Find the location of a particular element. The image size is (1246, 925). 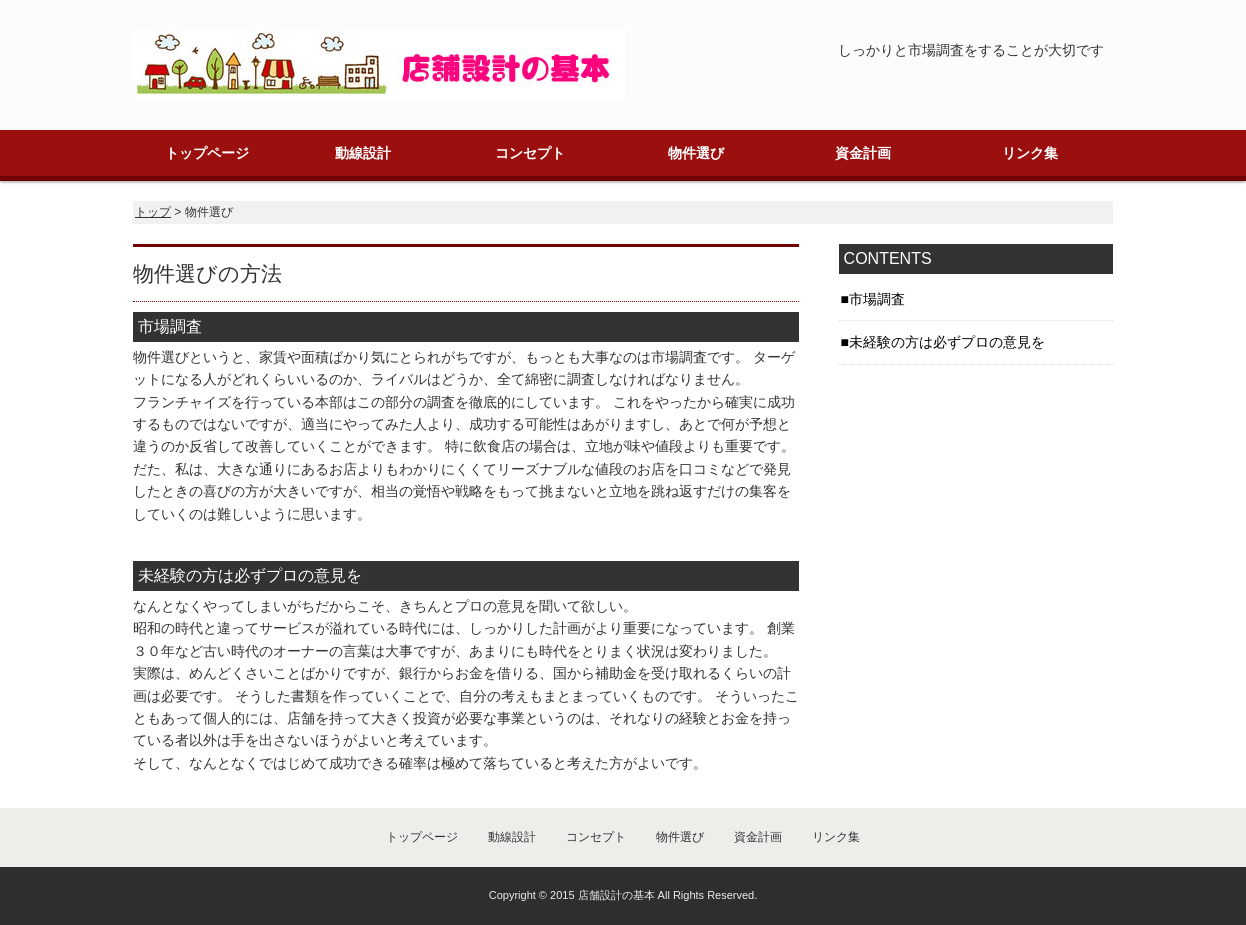

資金計画 is located at coordinates (863, 153).